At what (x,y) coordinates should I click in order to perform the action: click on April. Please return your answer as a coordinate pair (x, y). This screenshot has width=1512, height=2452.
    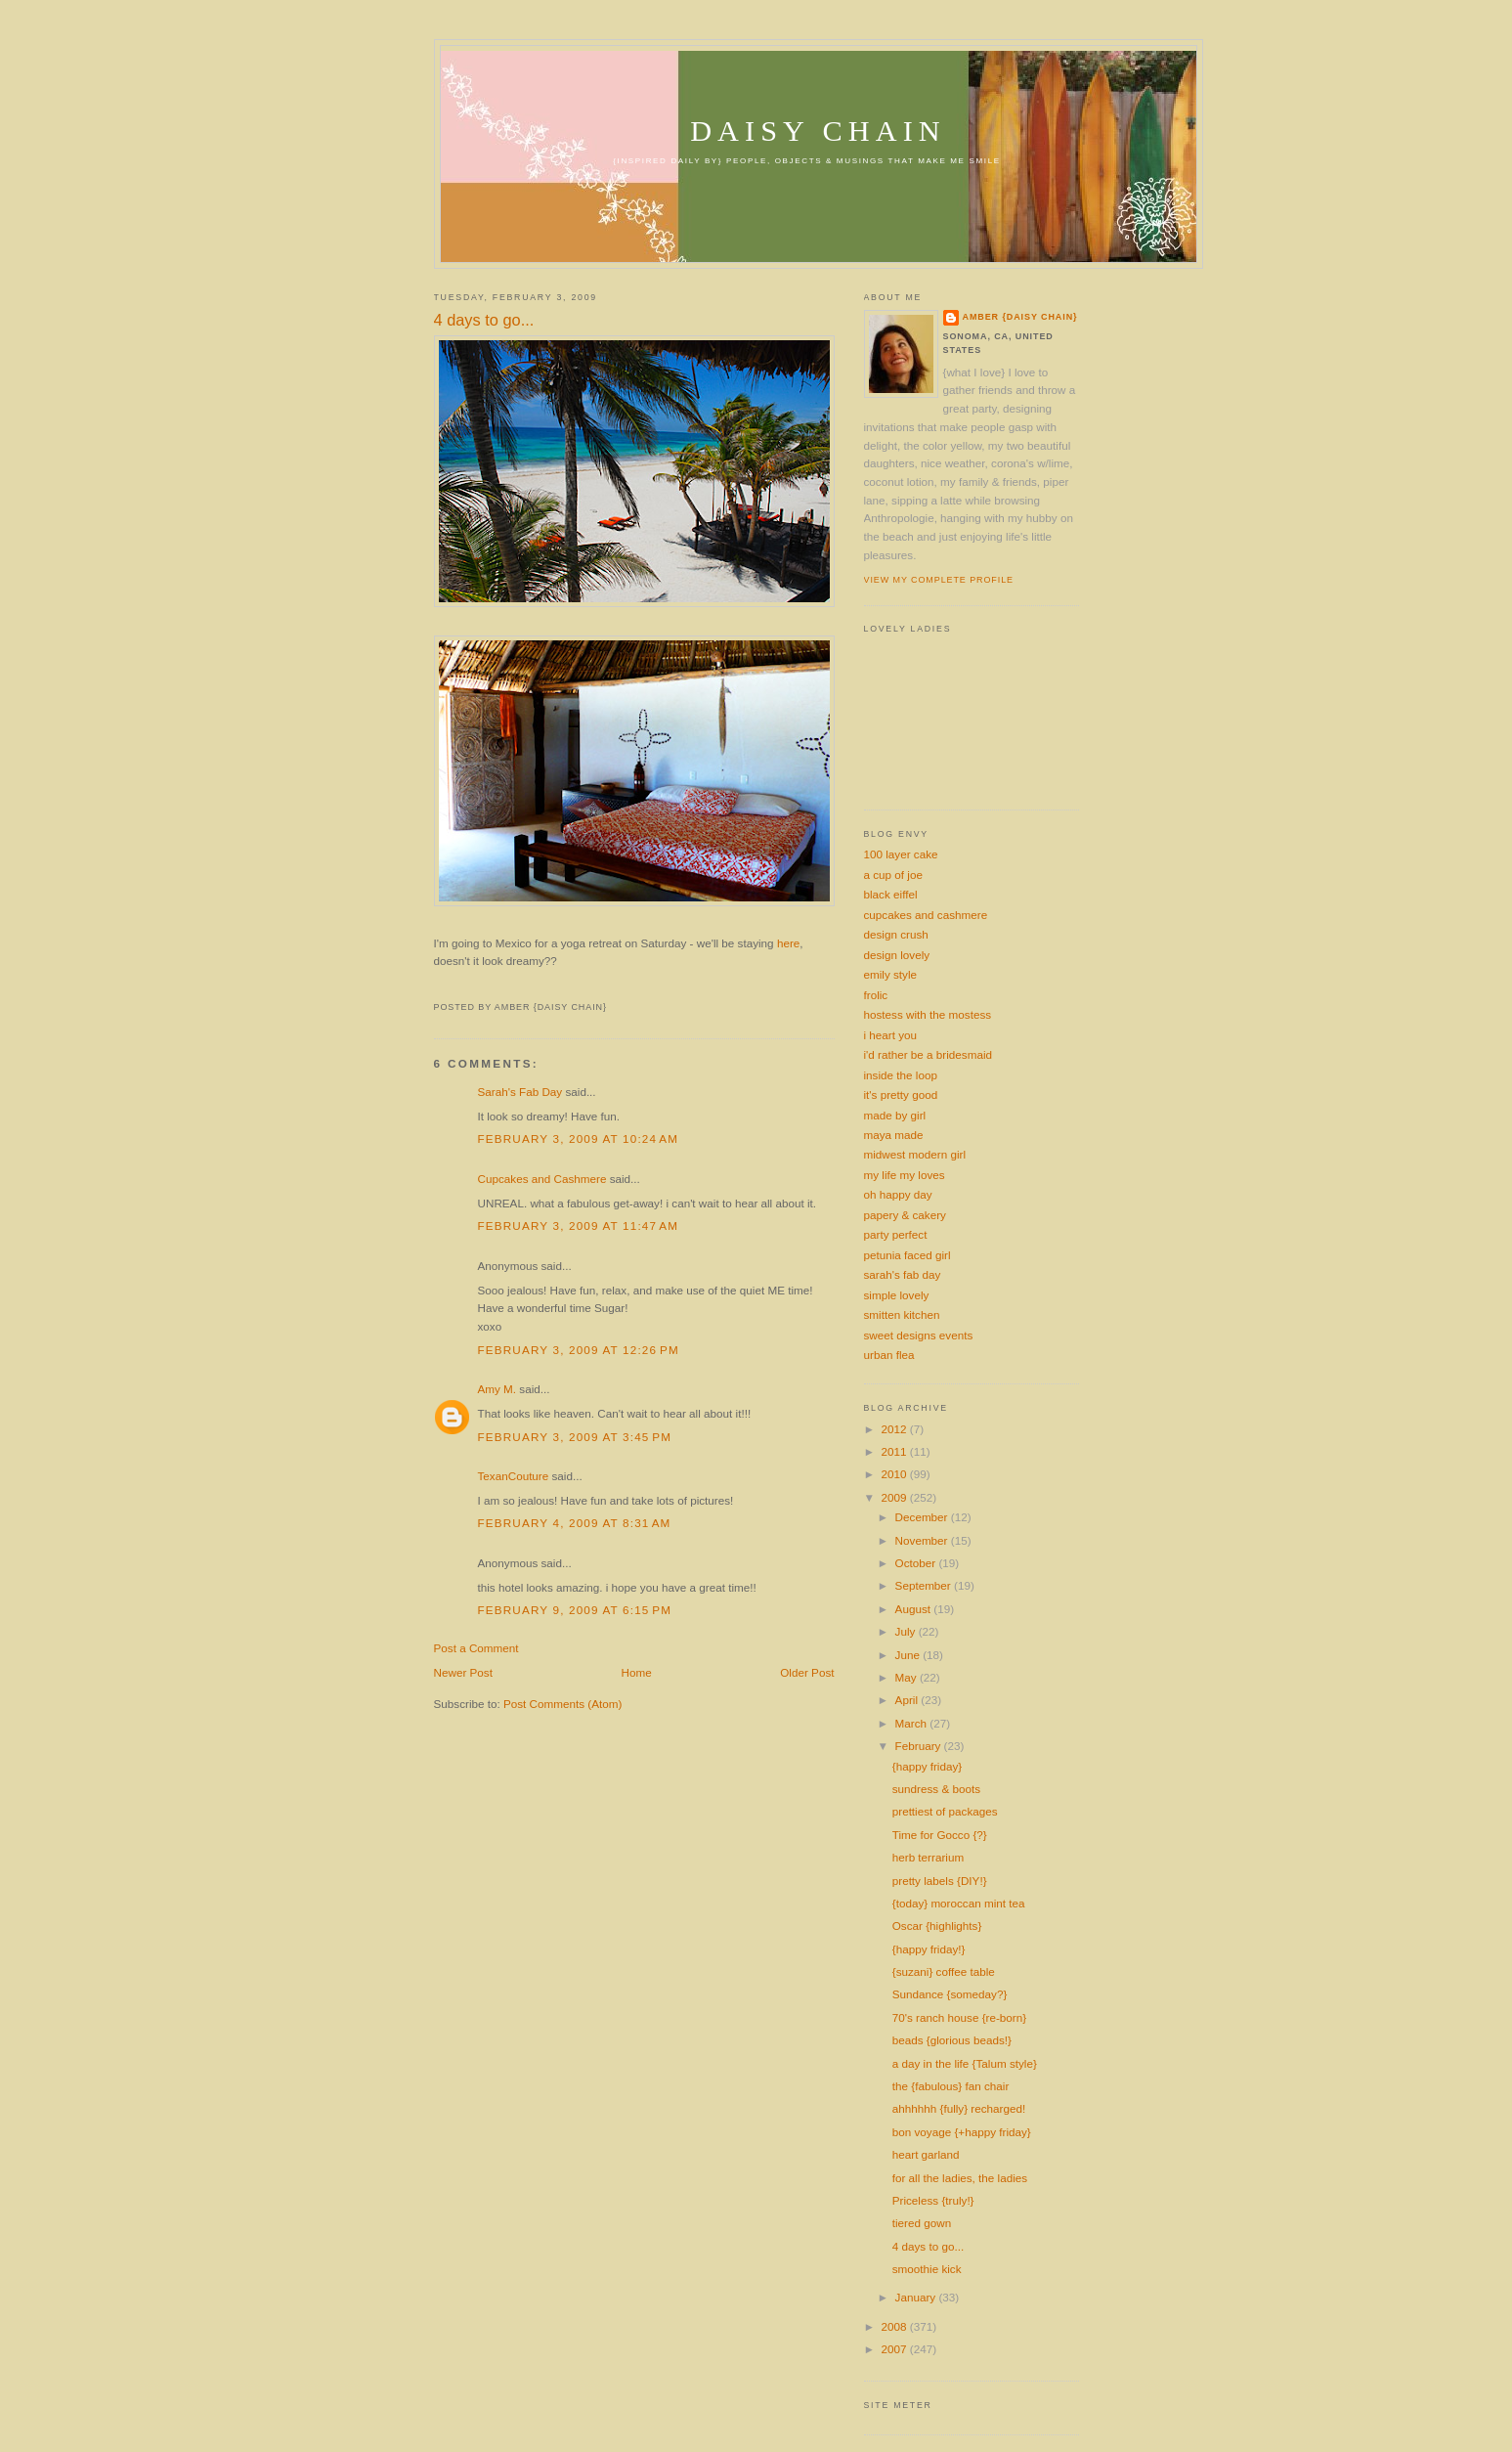
    Looking at the image, I should click on (908, 1699).